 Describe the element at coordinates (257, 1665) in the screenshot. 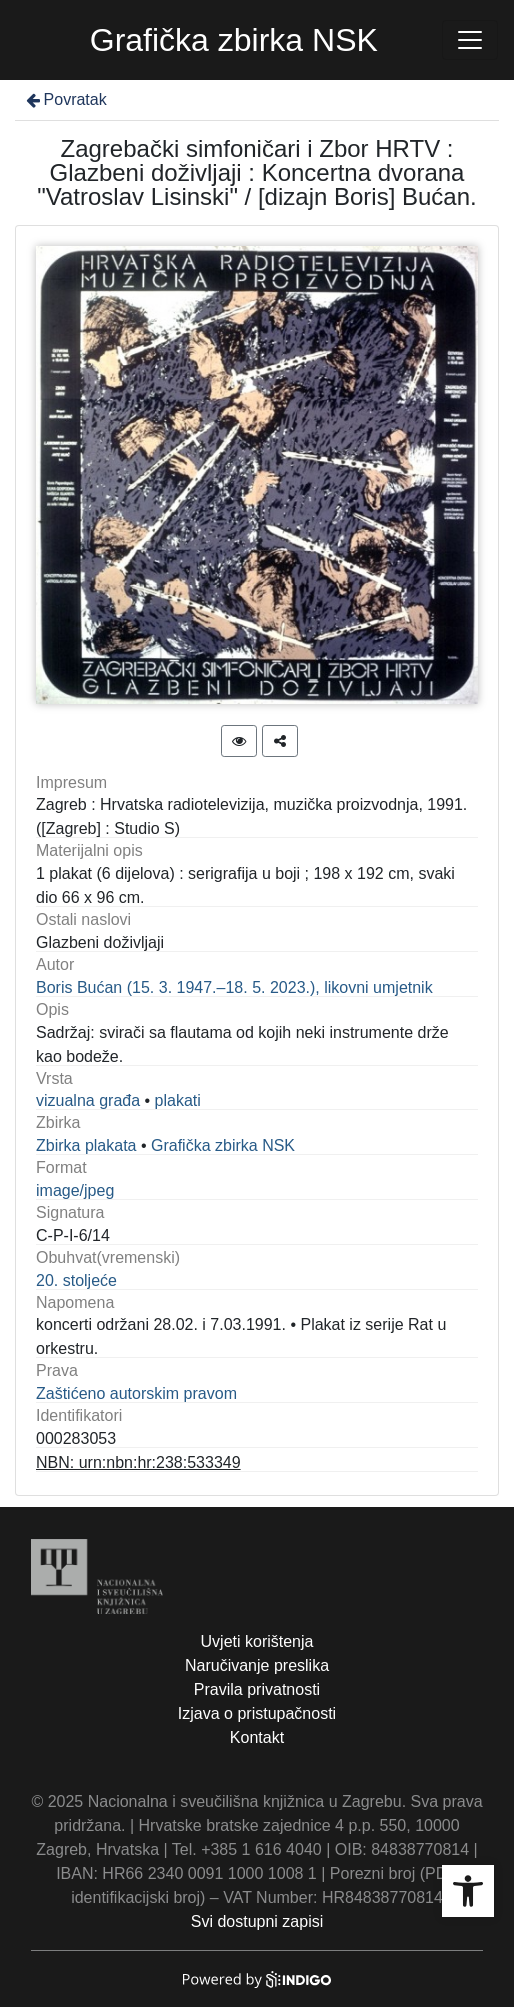

I see `Naručivanje preslika` at that location.